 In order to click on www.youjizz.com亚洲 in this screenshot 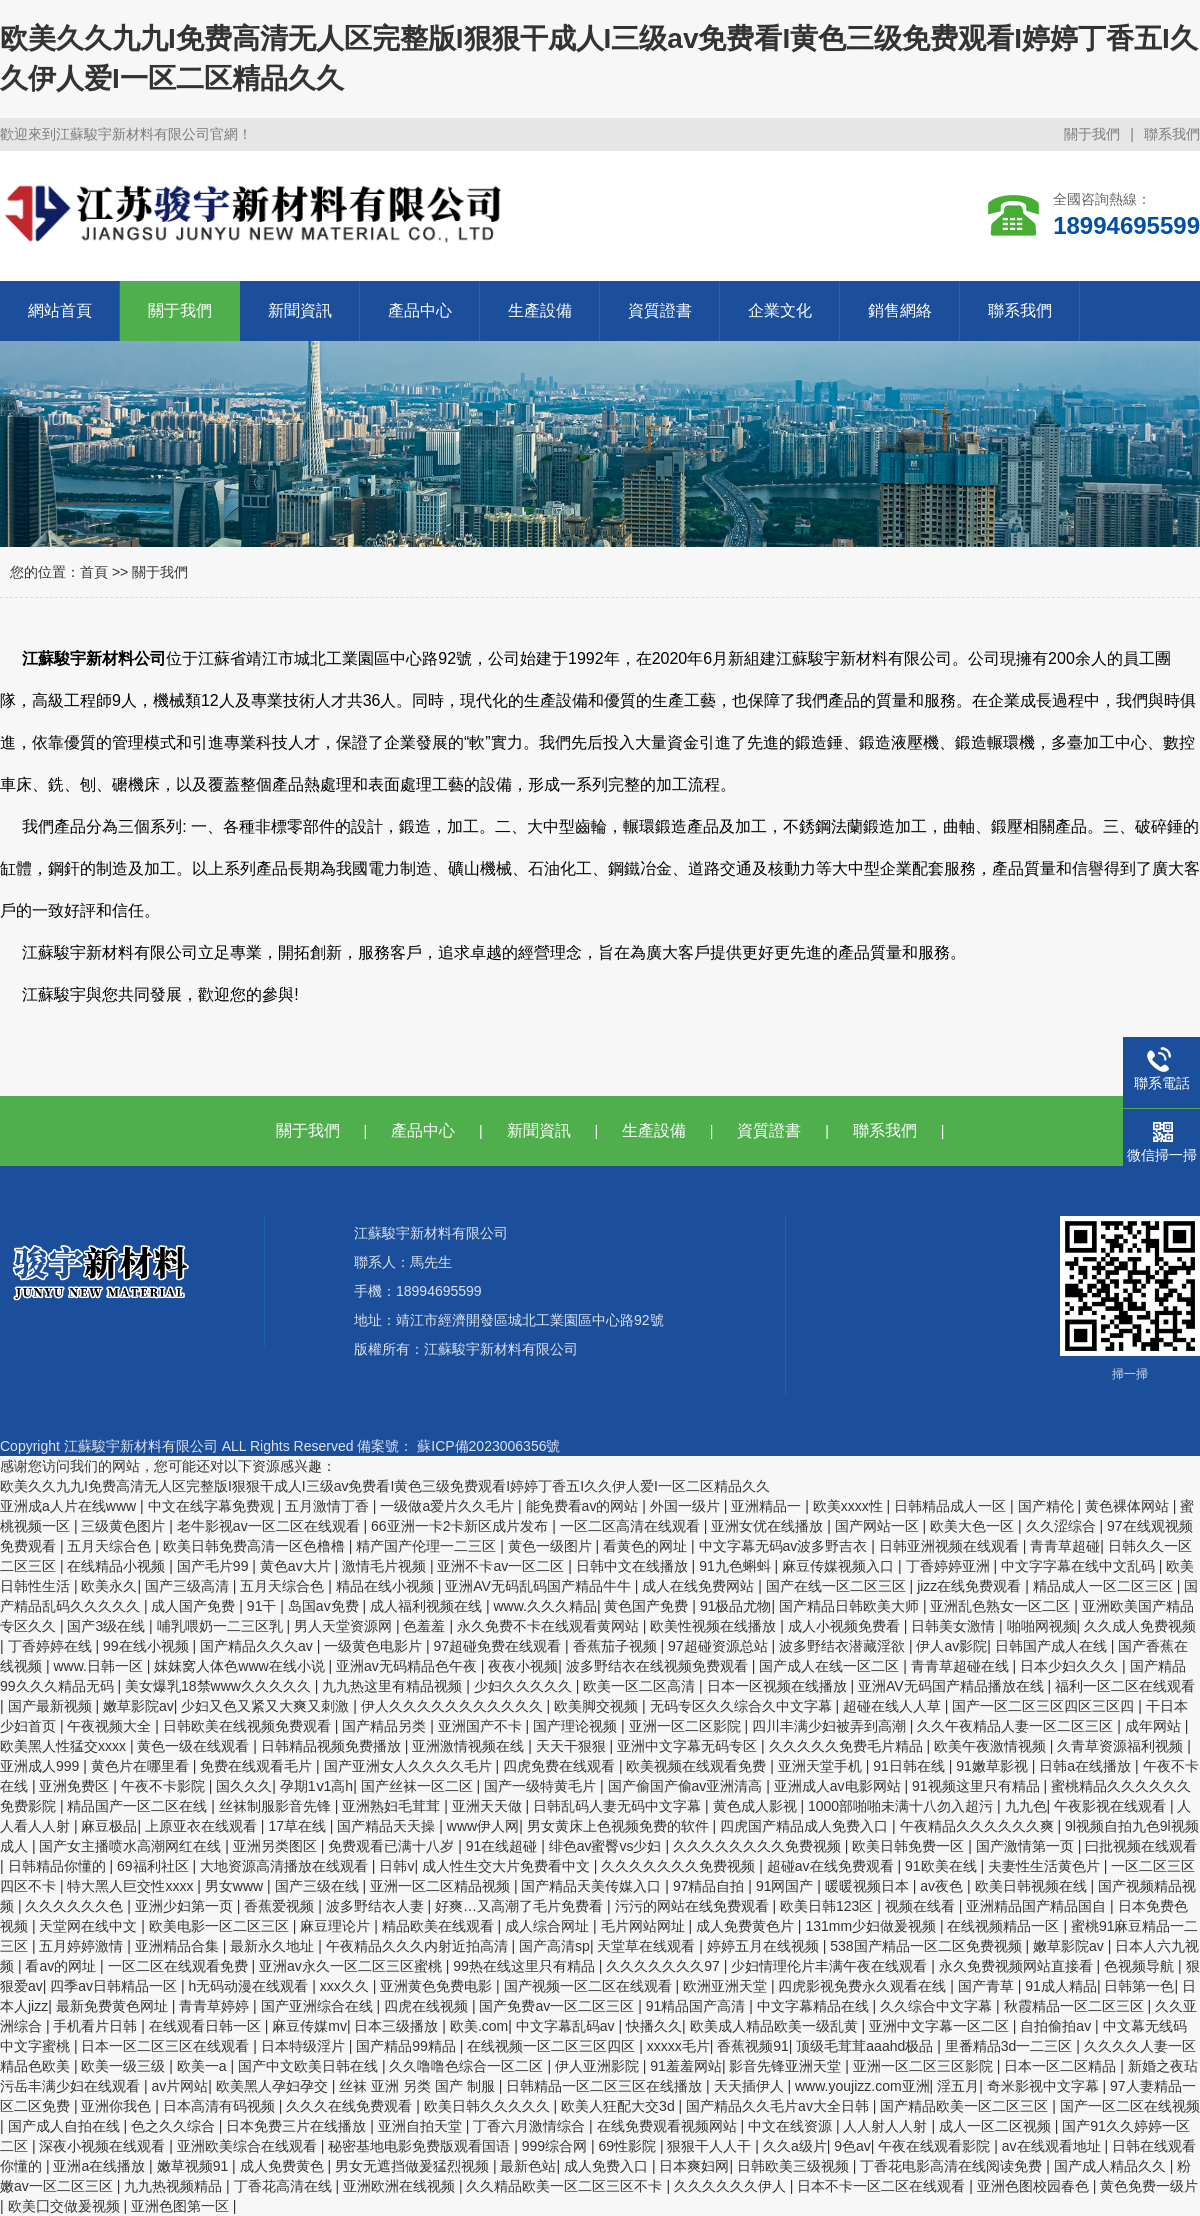, I will do `click(862, 2086)`.